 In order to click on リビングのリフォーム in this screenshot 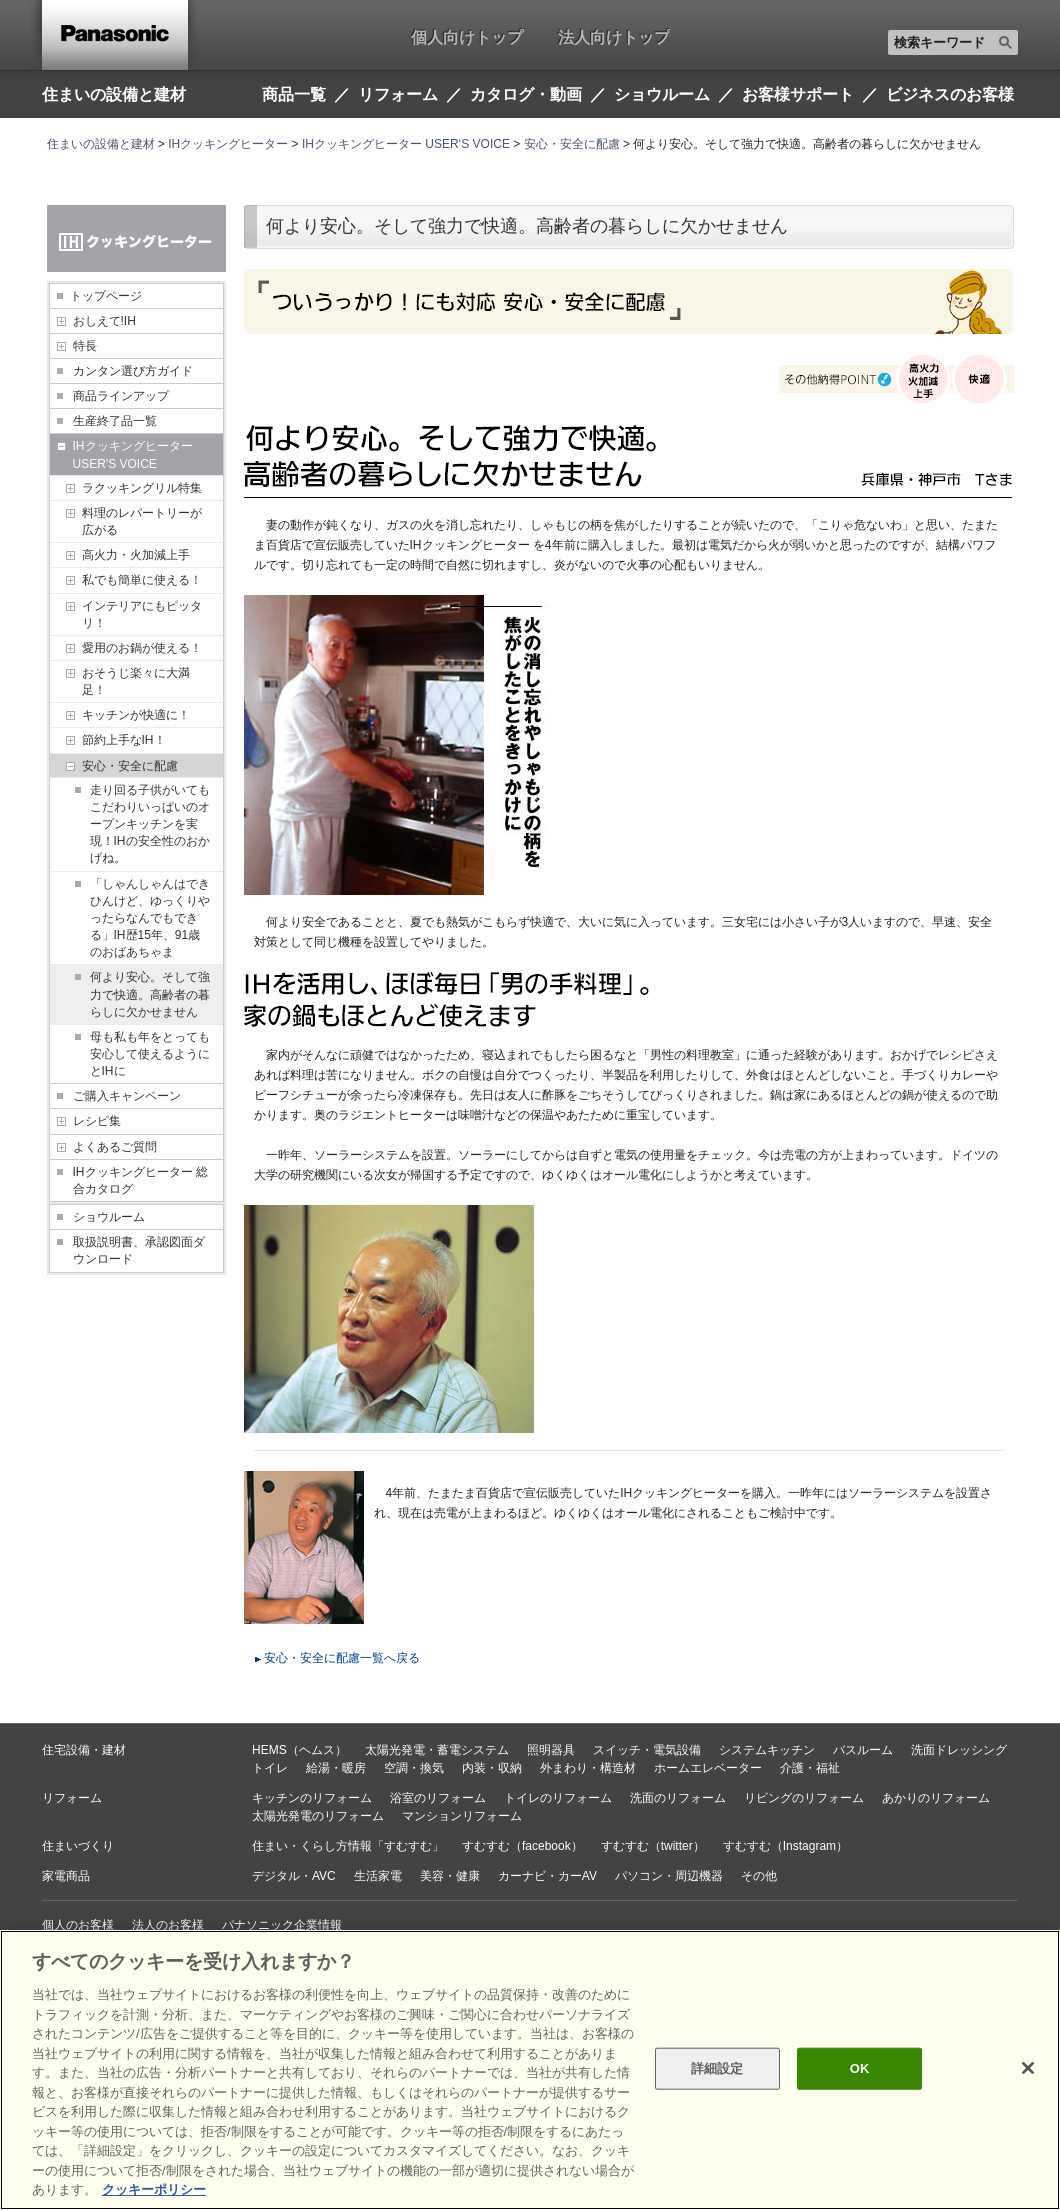, I will do `click(804, 1798)`.